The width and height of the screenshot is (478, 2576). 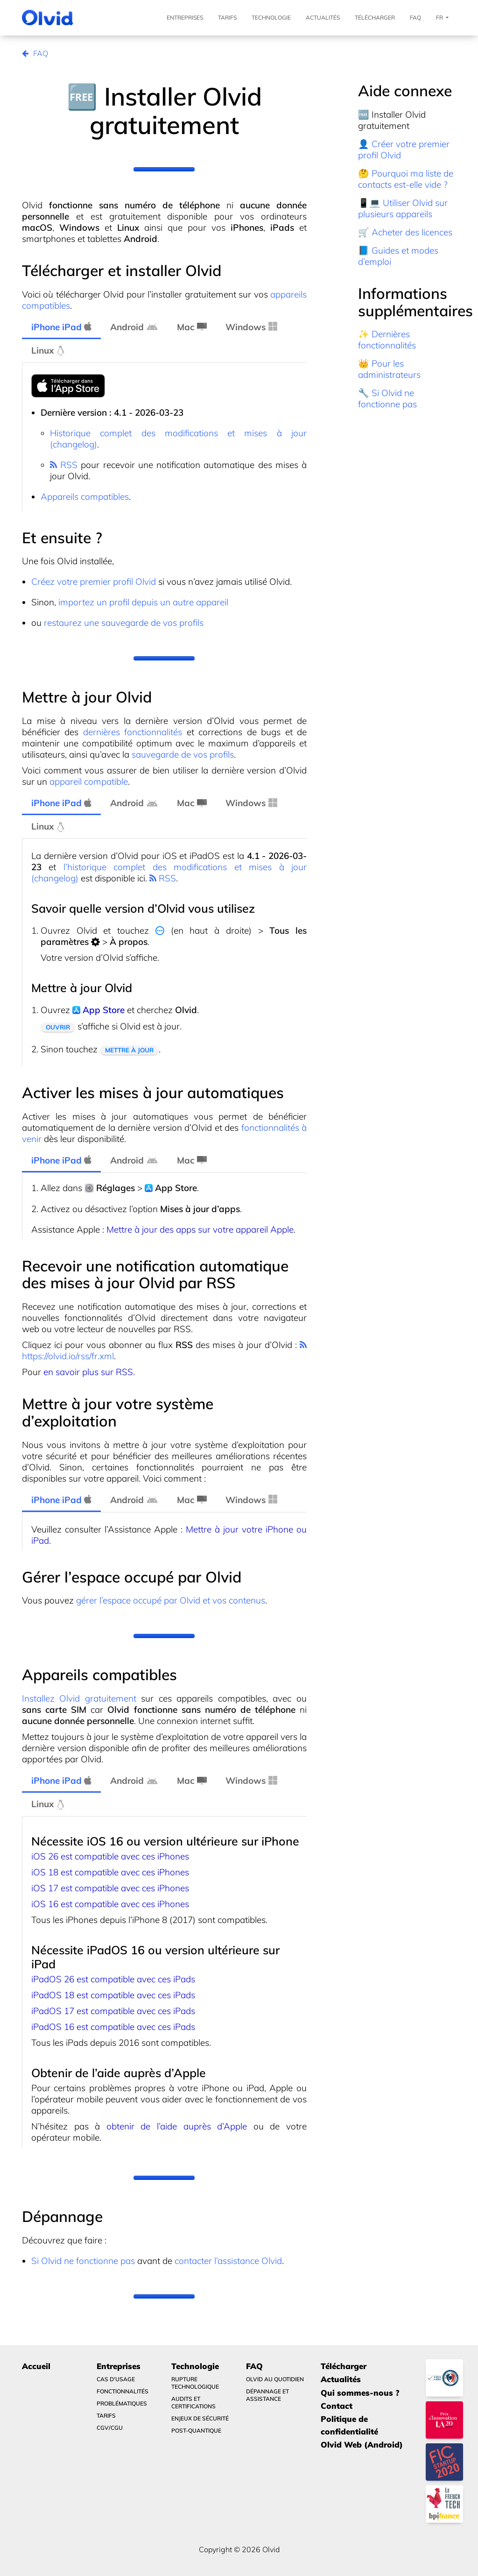 What do you see at coordinates (110, 1903) in the screenshot?
I see `iOS 16 est compatible avec ces iPhones` at bounding box center [110, 1903].